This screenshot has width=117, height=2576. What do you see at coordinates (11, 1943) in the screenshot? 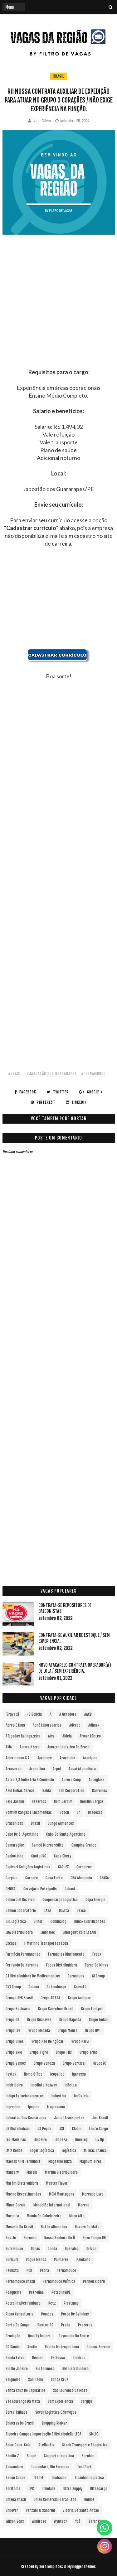
I see `Escada` at bounding box center [11, 1943].